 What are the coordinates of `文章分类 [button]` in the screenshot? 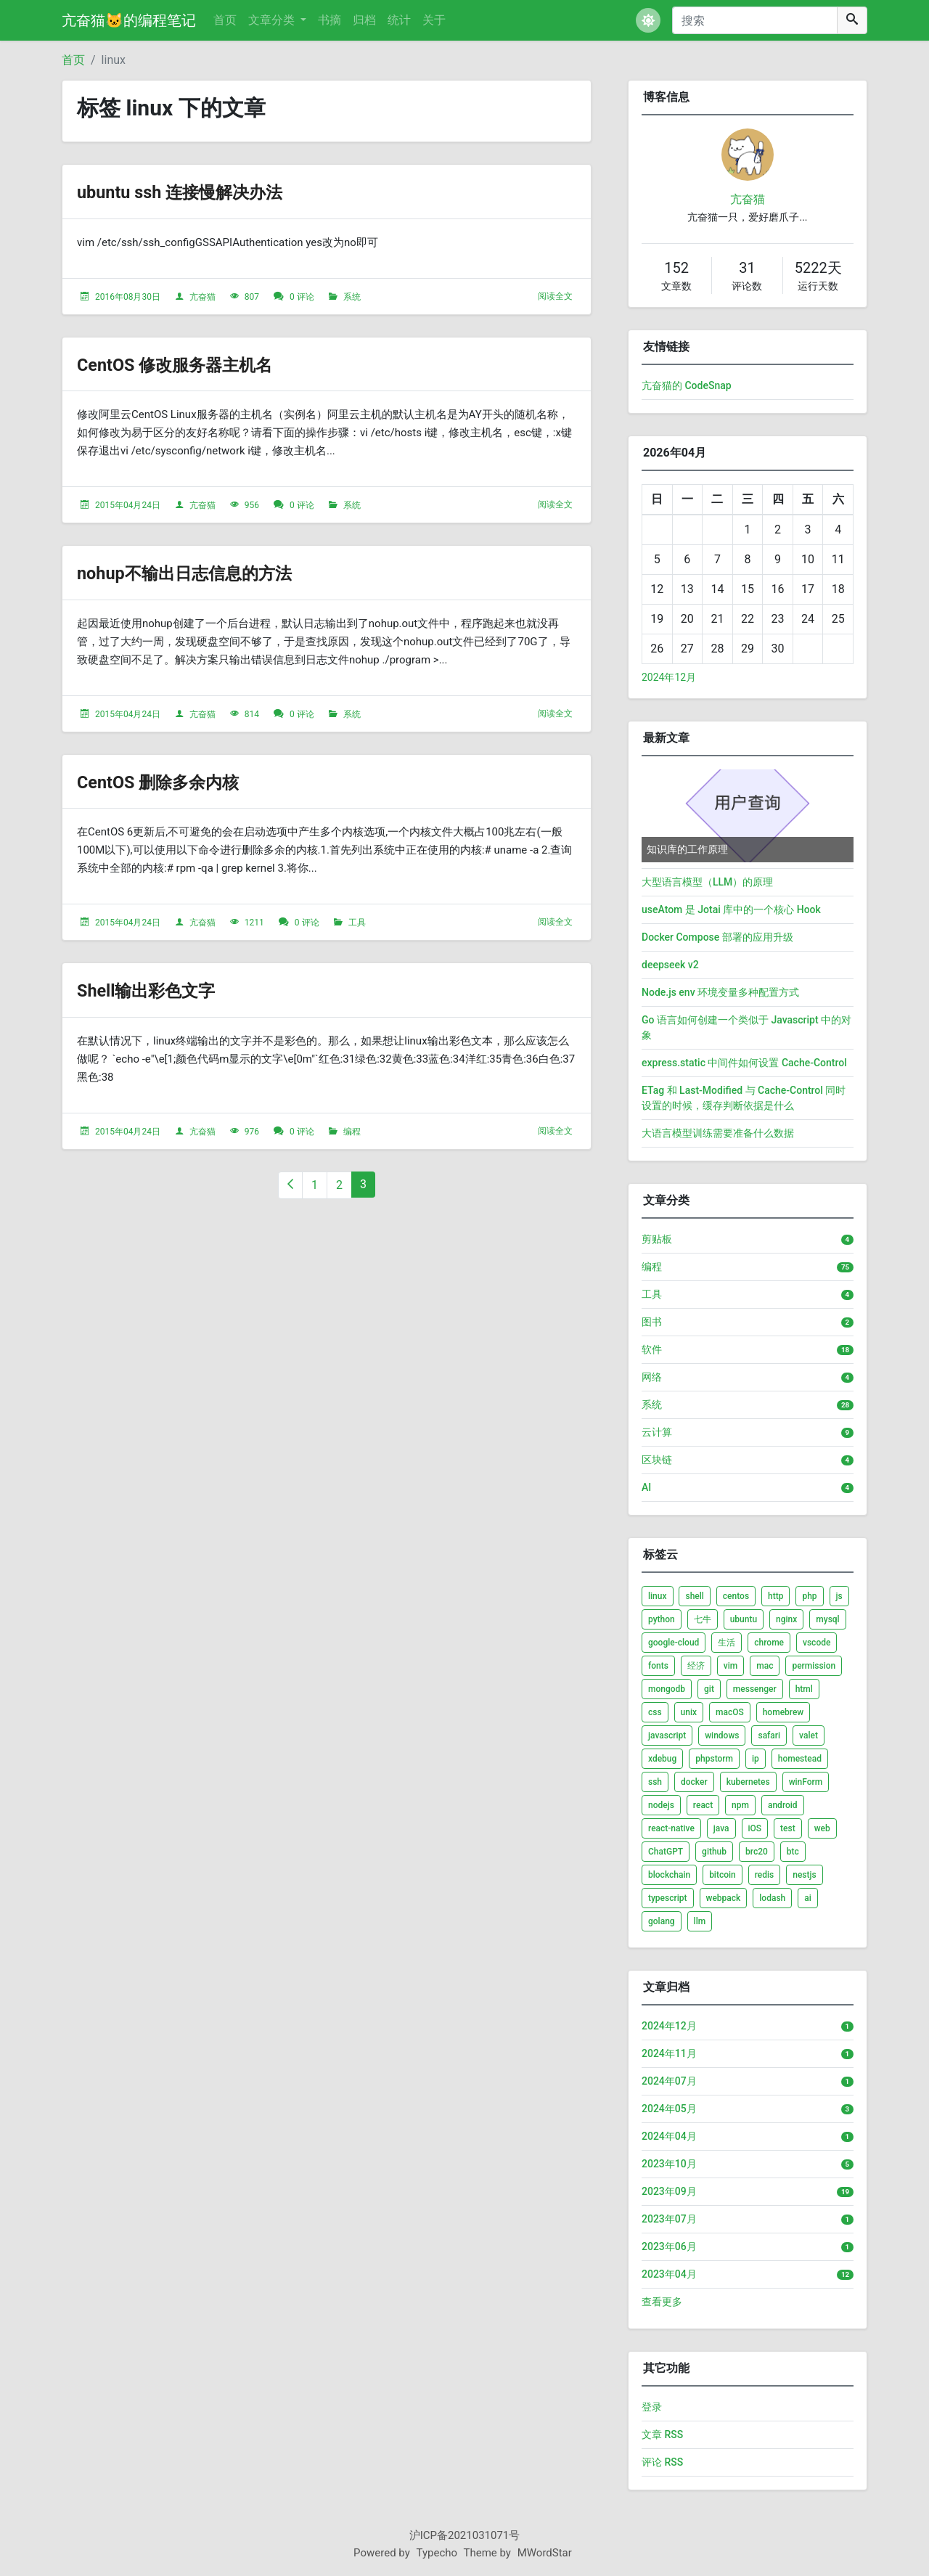 It's located at (273, 20).